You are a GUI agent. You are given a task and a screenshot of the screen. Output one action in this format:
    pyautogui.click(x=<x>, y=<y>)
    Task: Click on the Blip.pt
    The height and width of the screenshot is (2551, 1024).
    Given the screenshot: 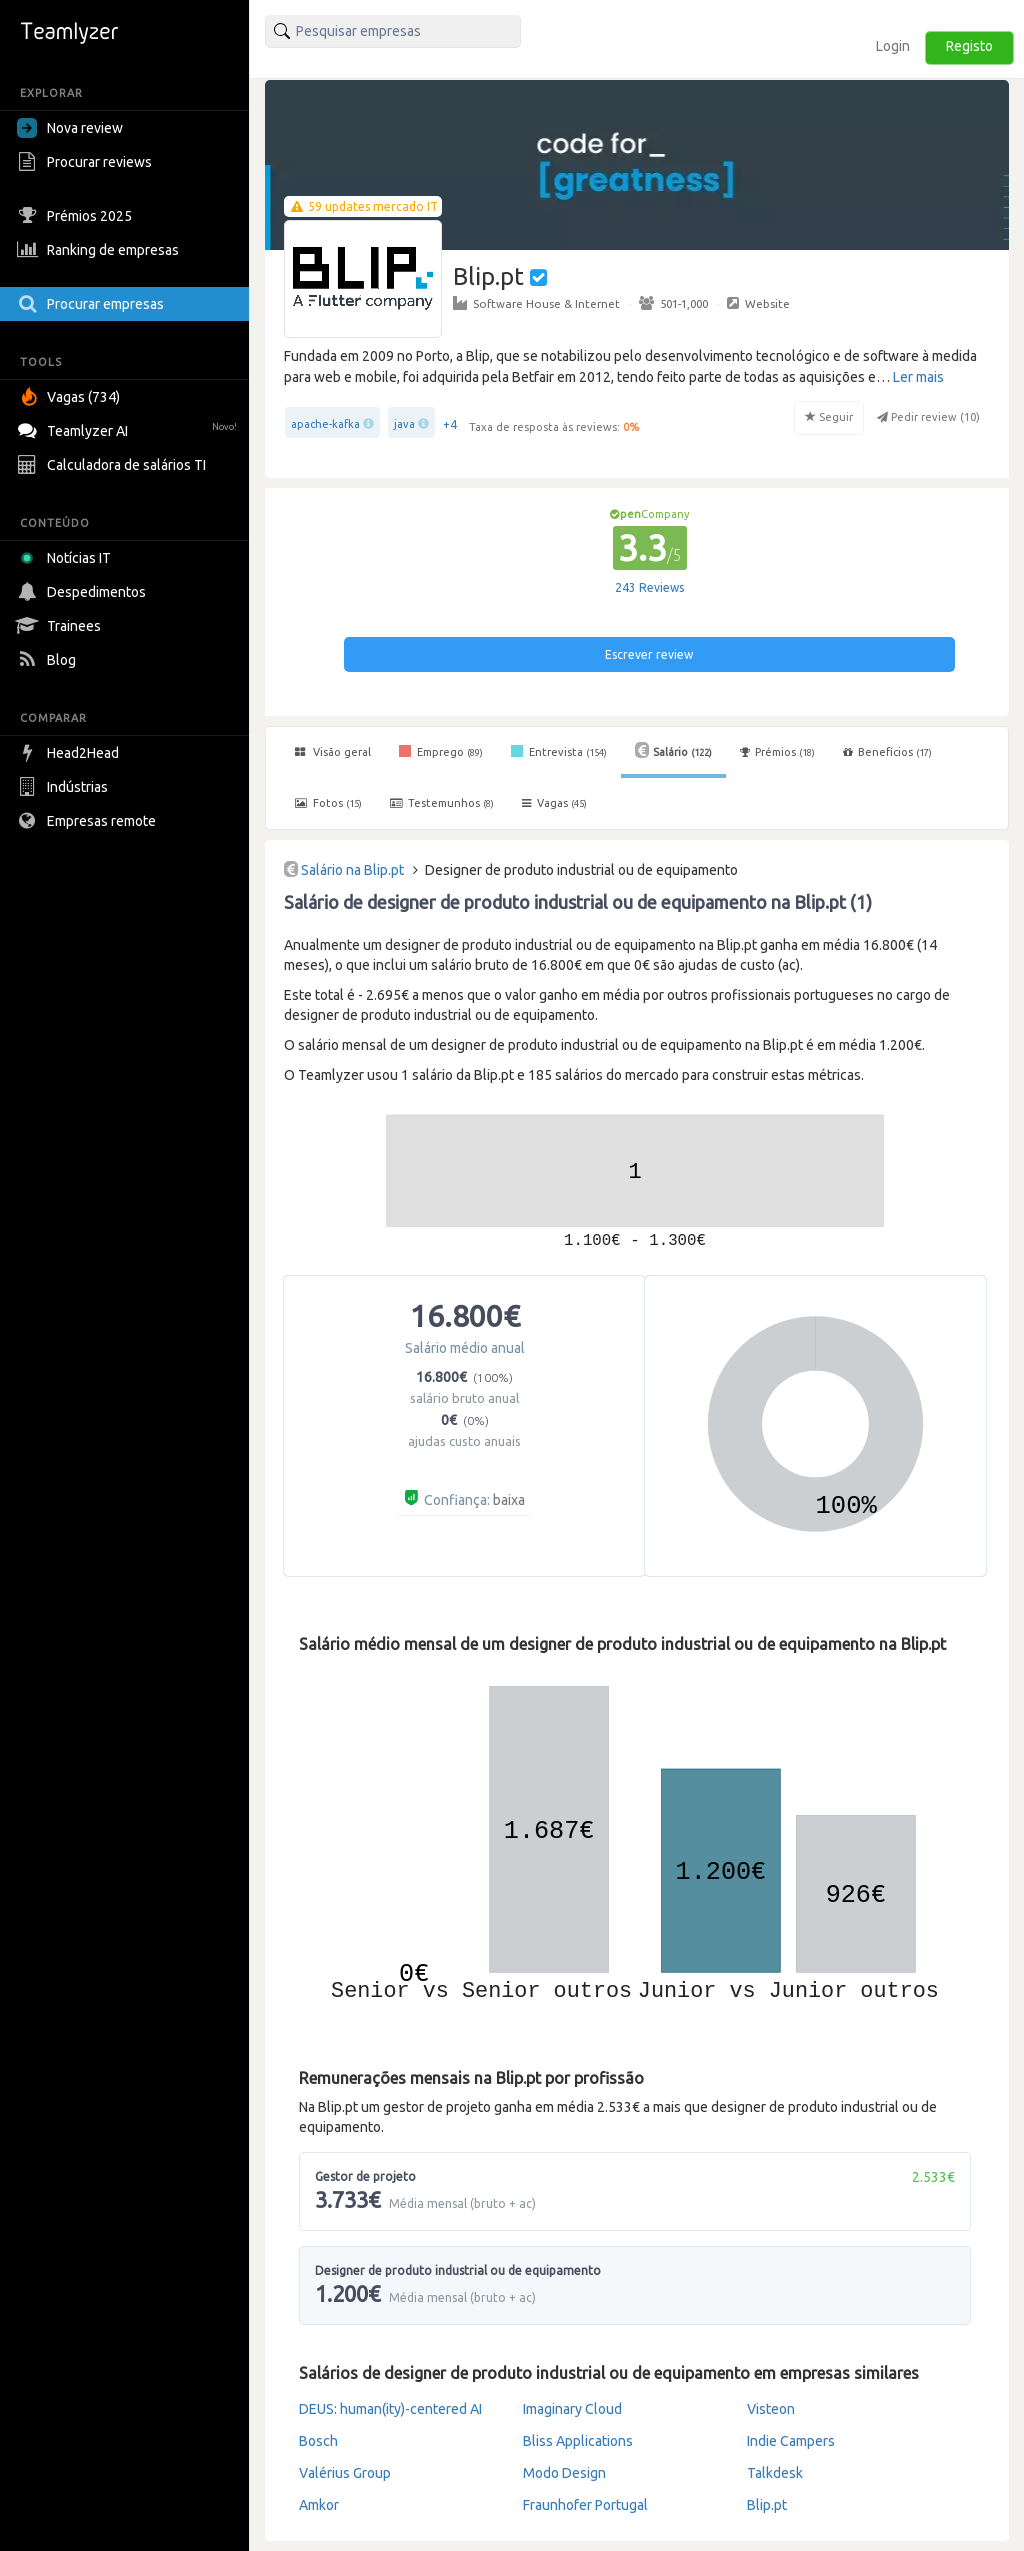 What is the action you would take?
    pyautogui.click(x=767, y=2505)
    